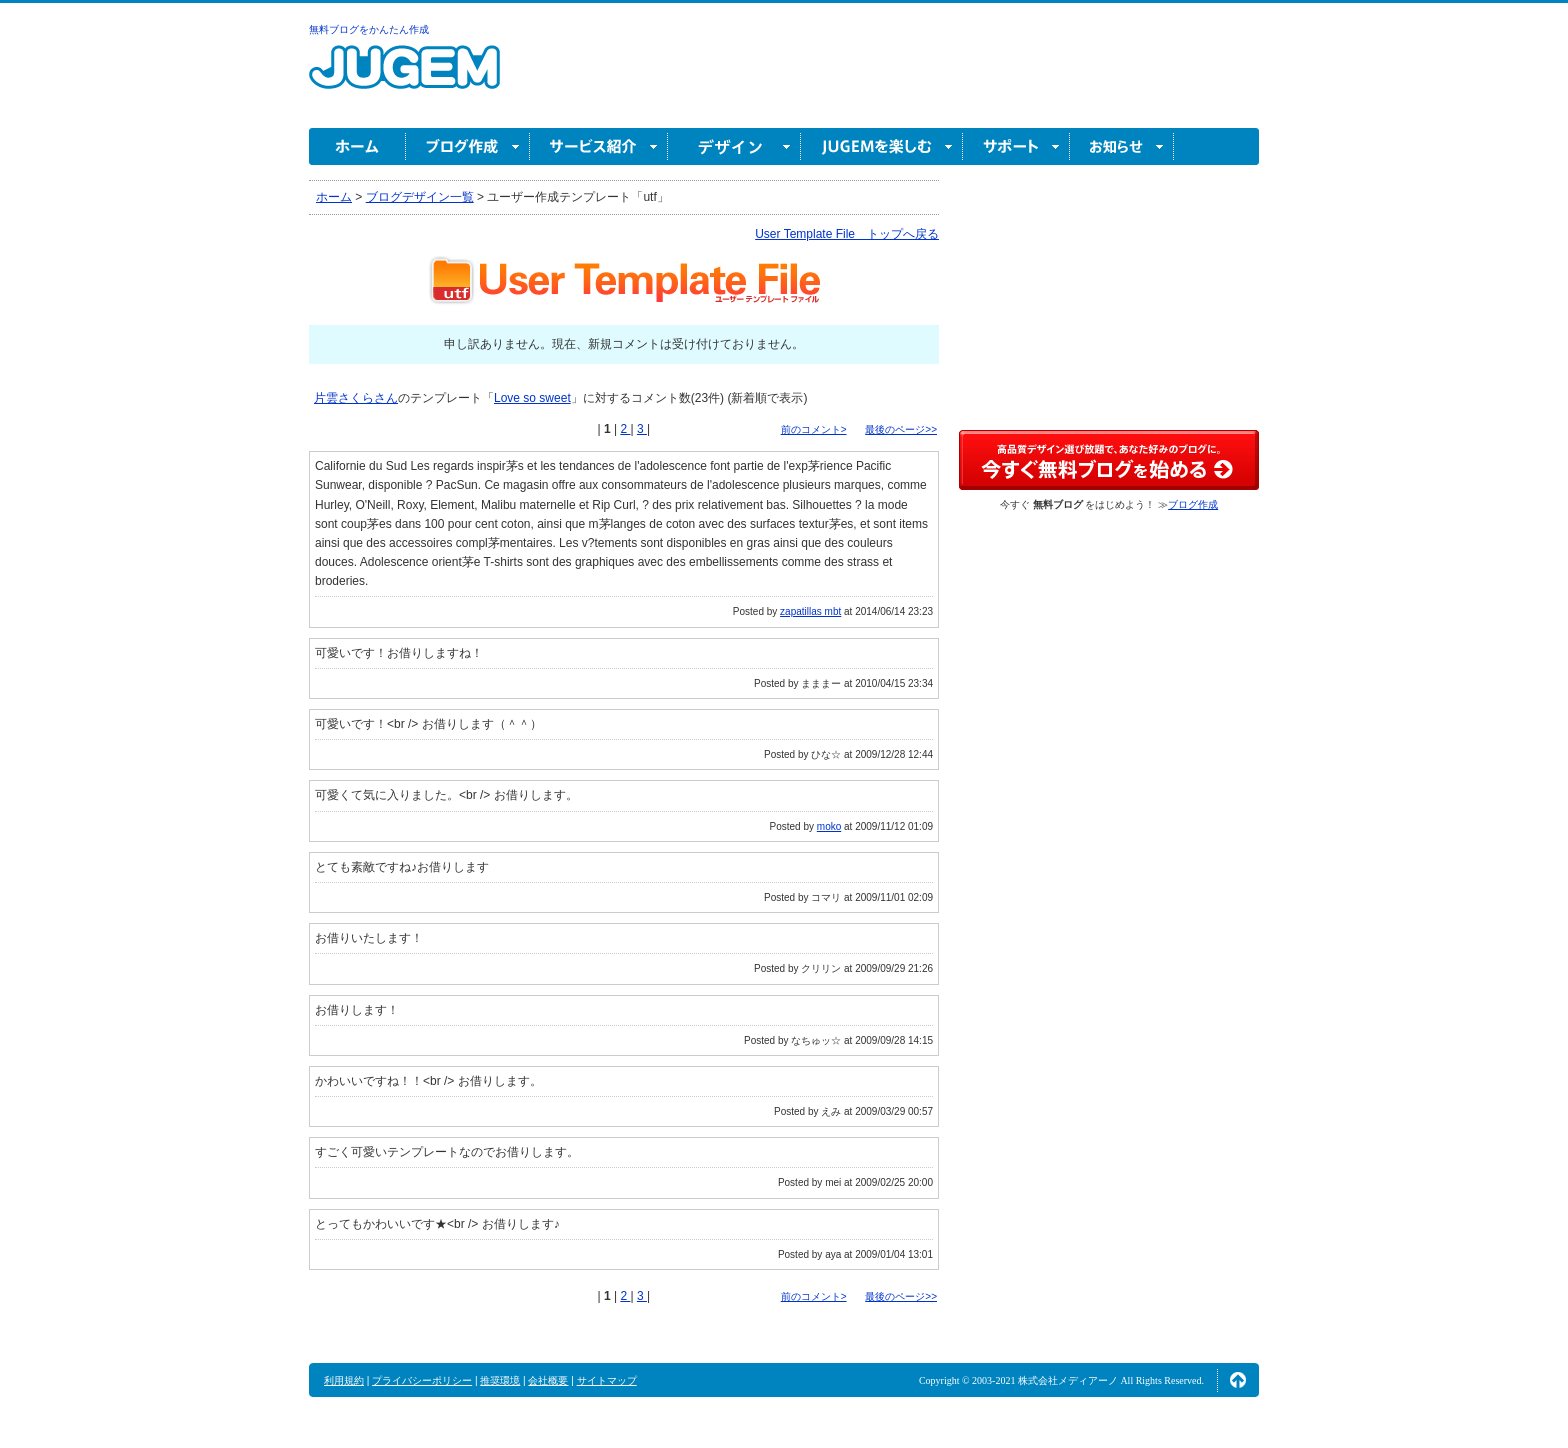 This screenshot has width=1568, height=1448. What do you see at coordinates (1016, 146) in the screenshot?
I see `サポート` at bounding box center [1016, 146].